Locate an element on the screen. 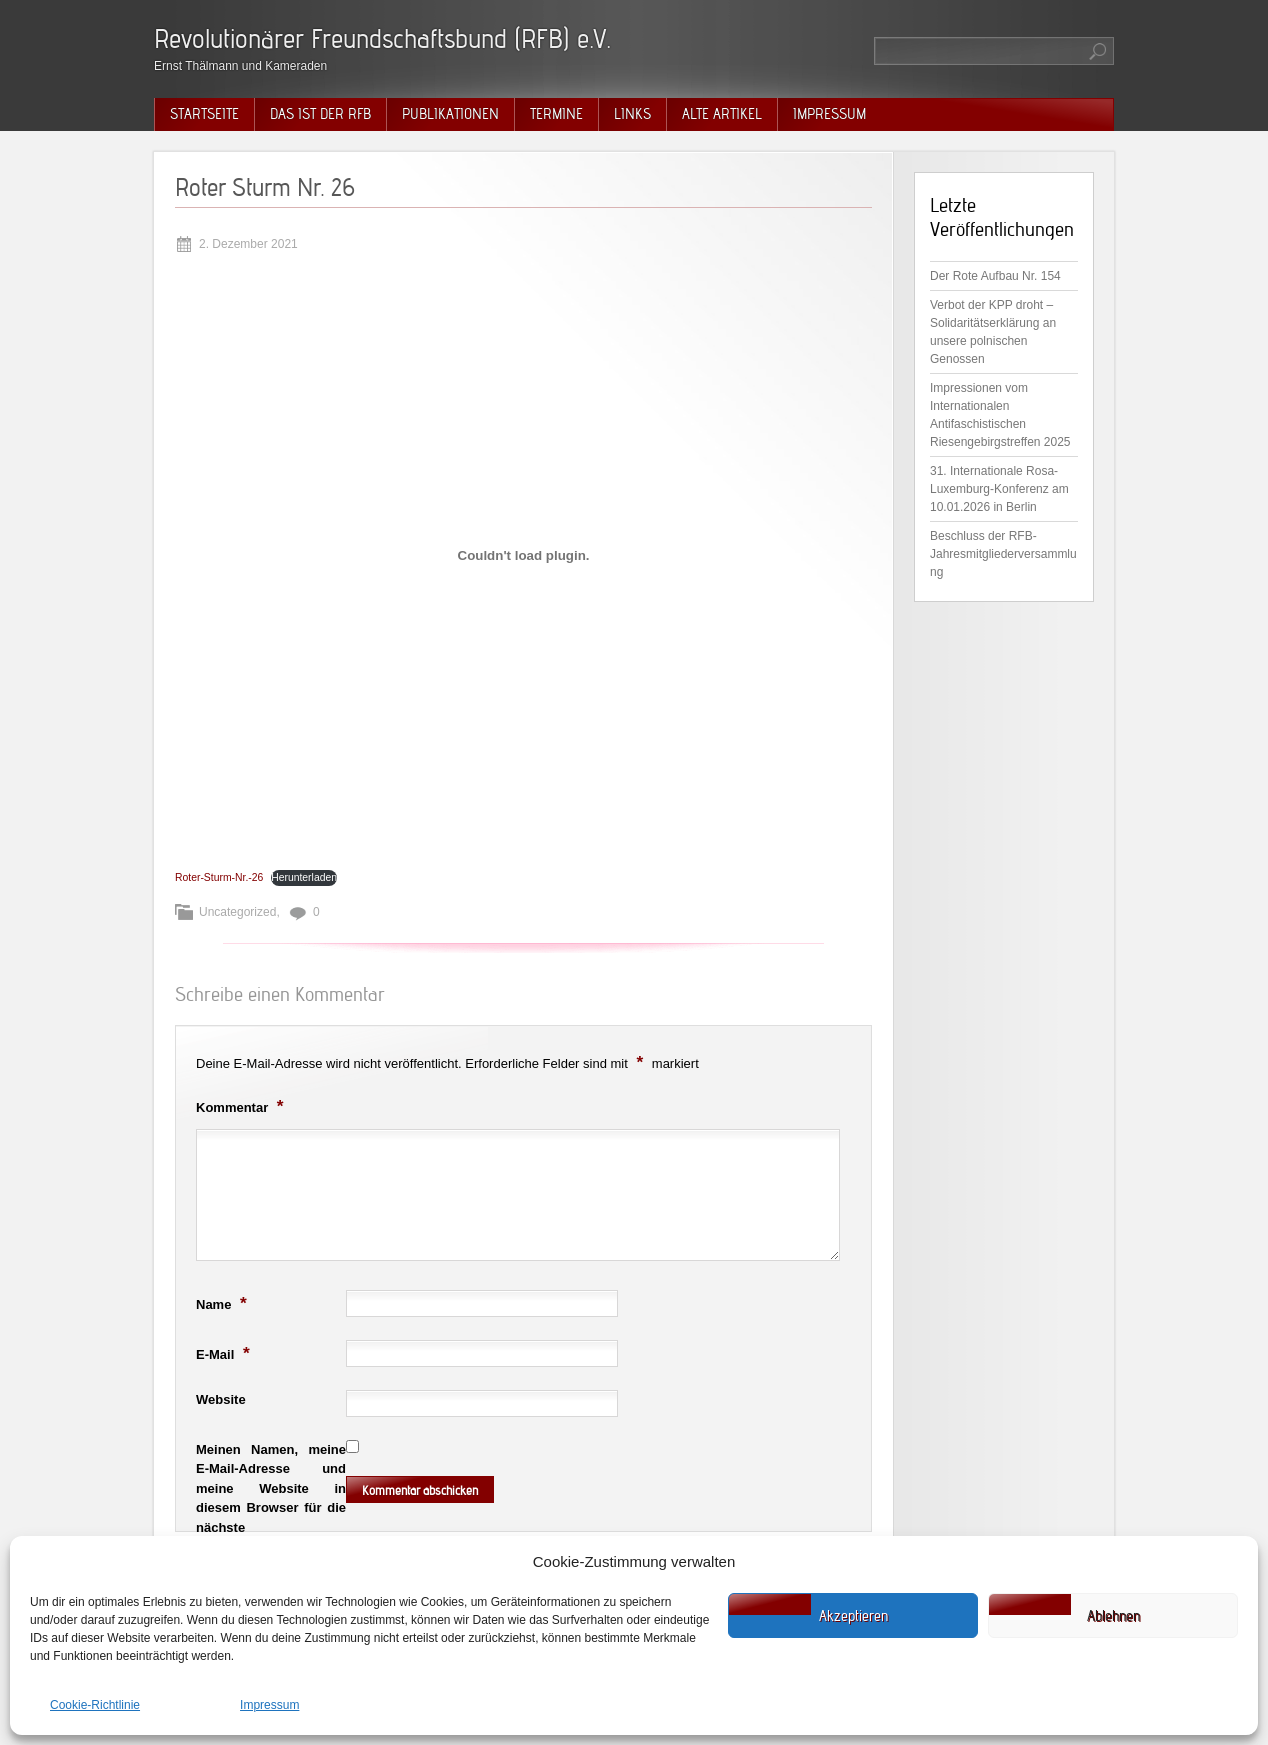 The width and height of the screenshot is (1268, 1745). Revolutionärer Freundschaftsbund (RFB) e.V. is located at coordinates (382, 38).